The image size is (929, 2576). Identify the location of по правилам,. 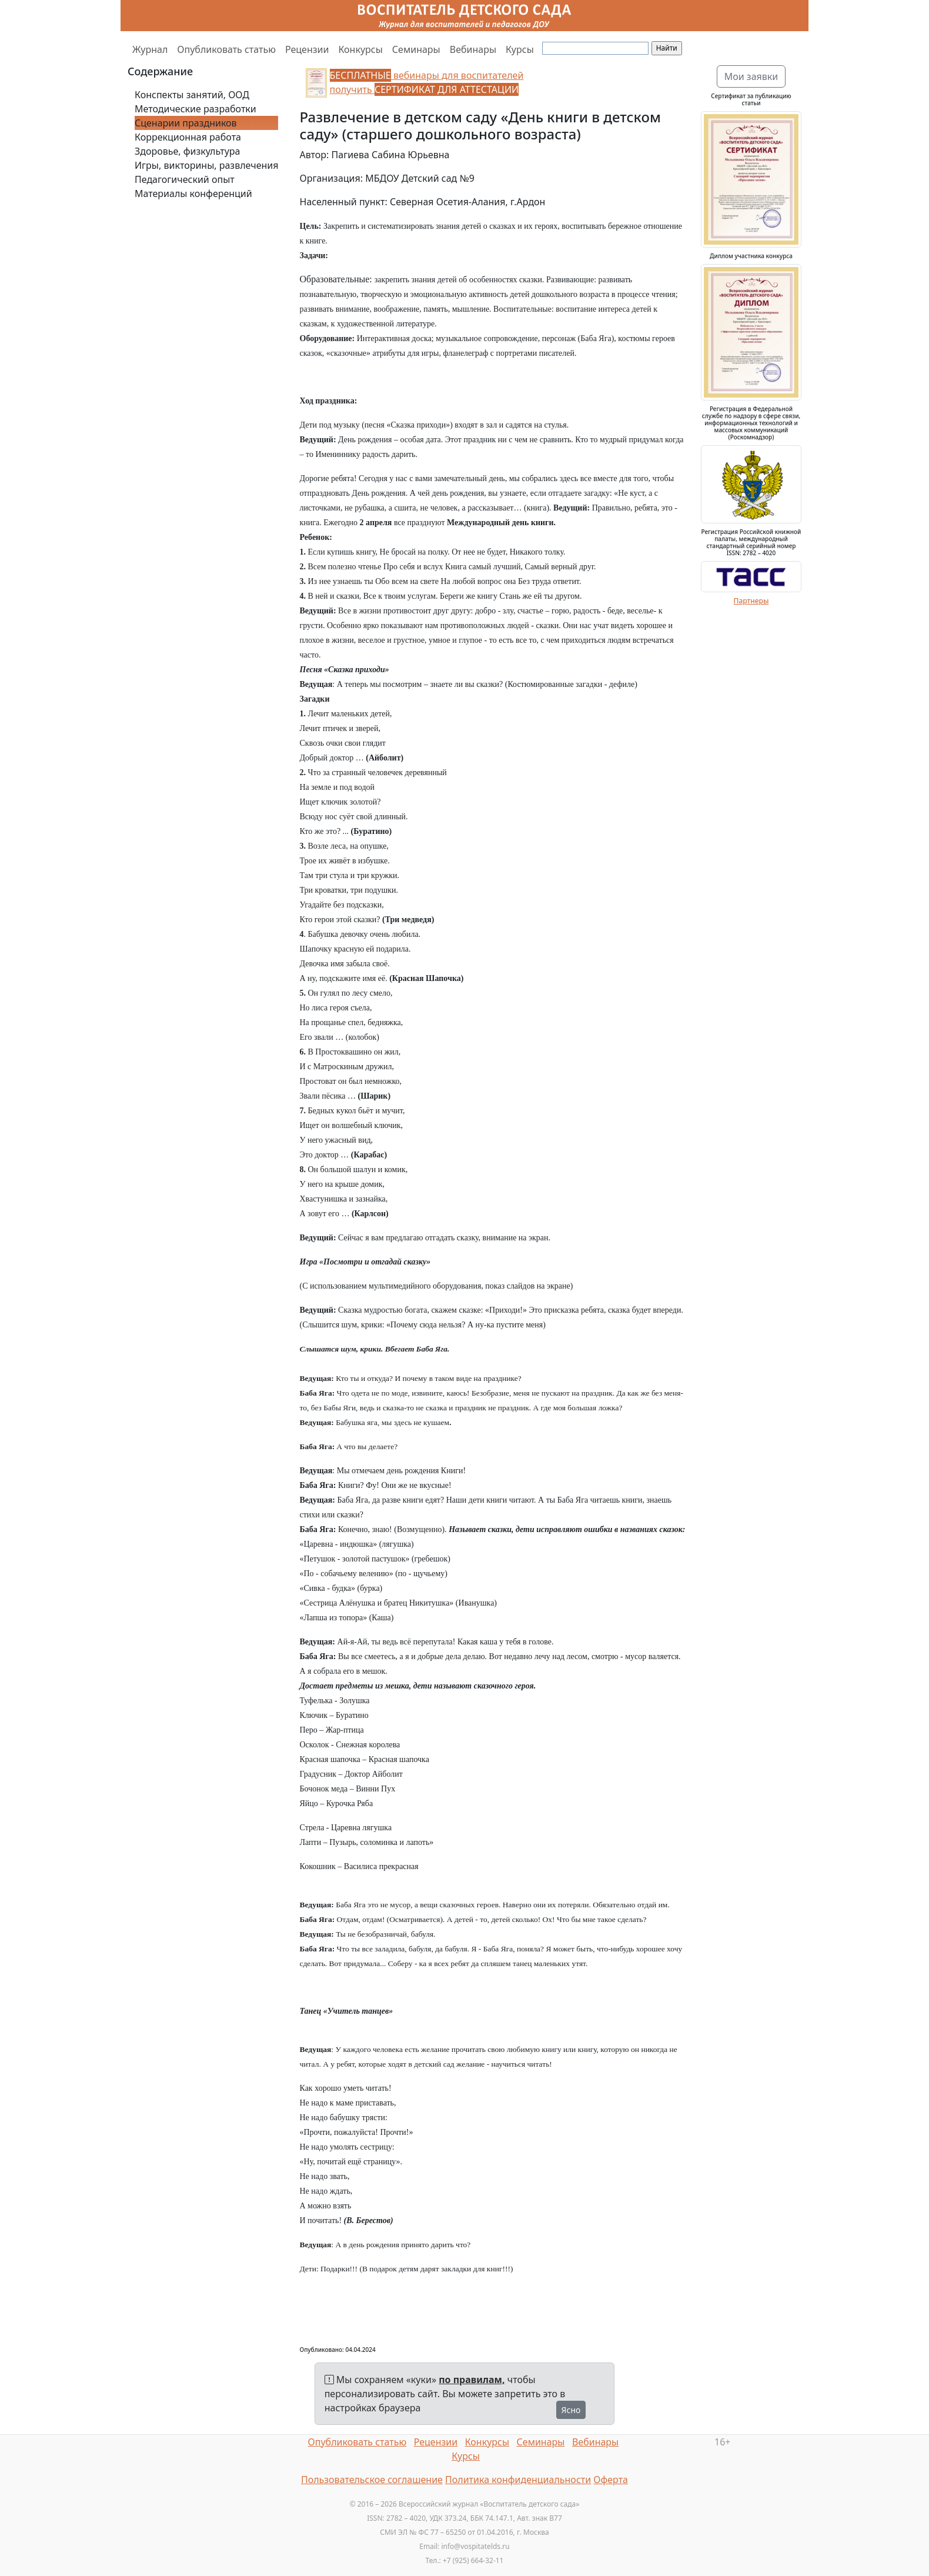
(471, 2379).